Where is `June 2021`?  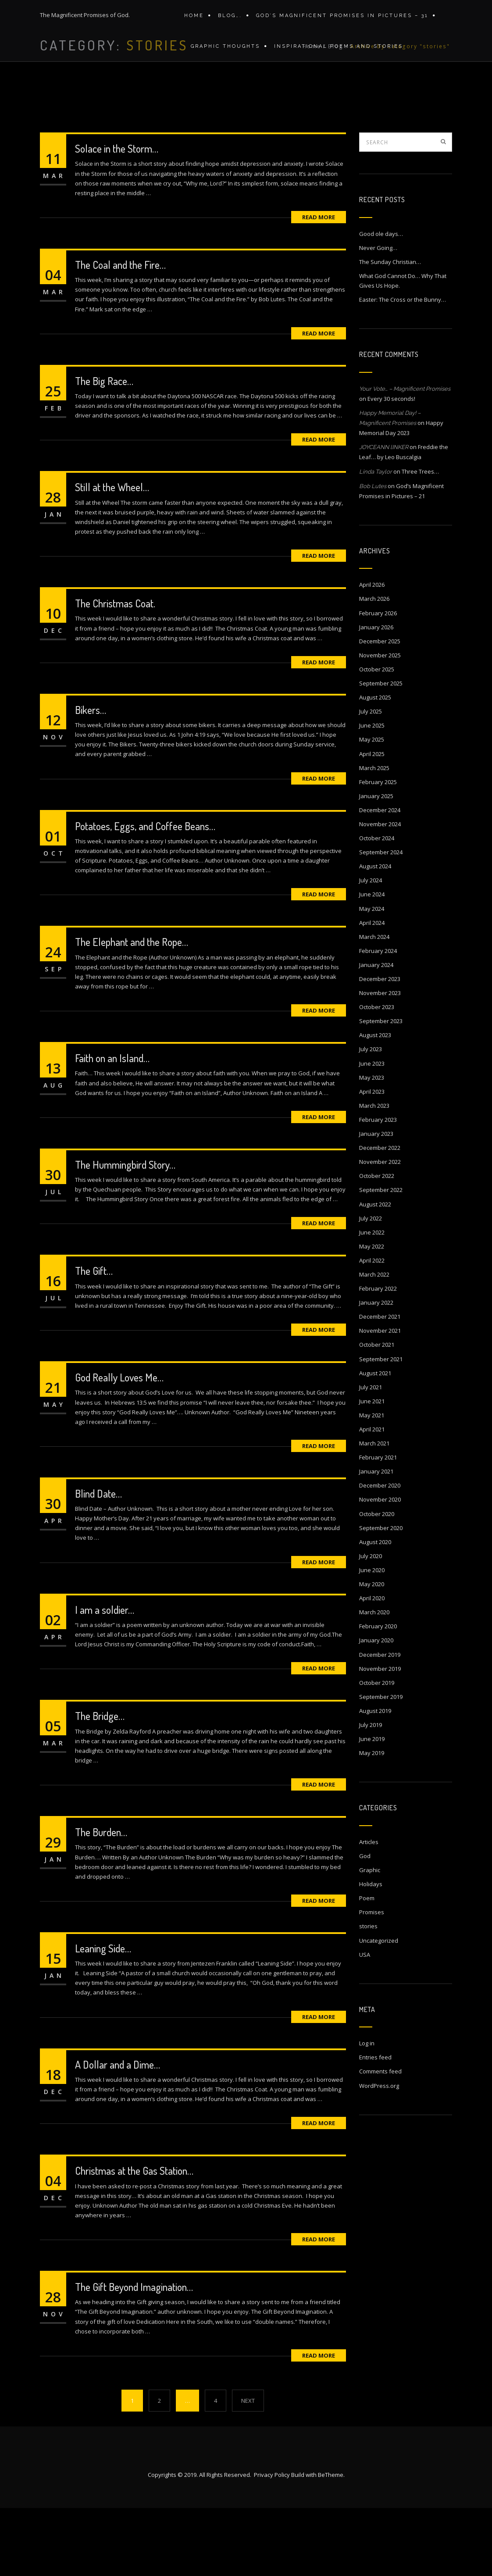 June 2021 is located at coordinates (372, 1469).